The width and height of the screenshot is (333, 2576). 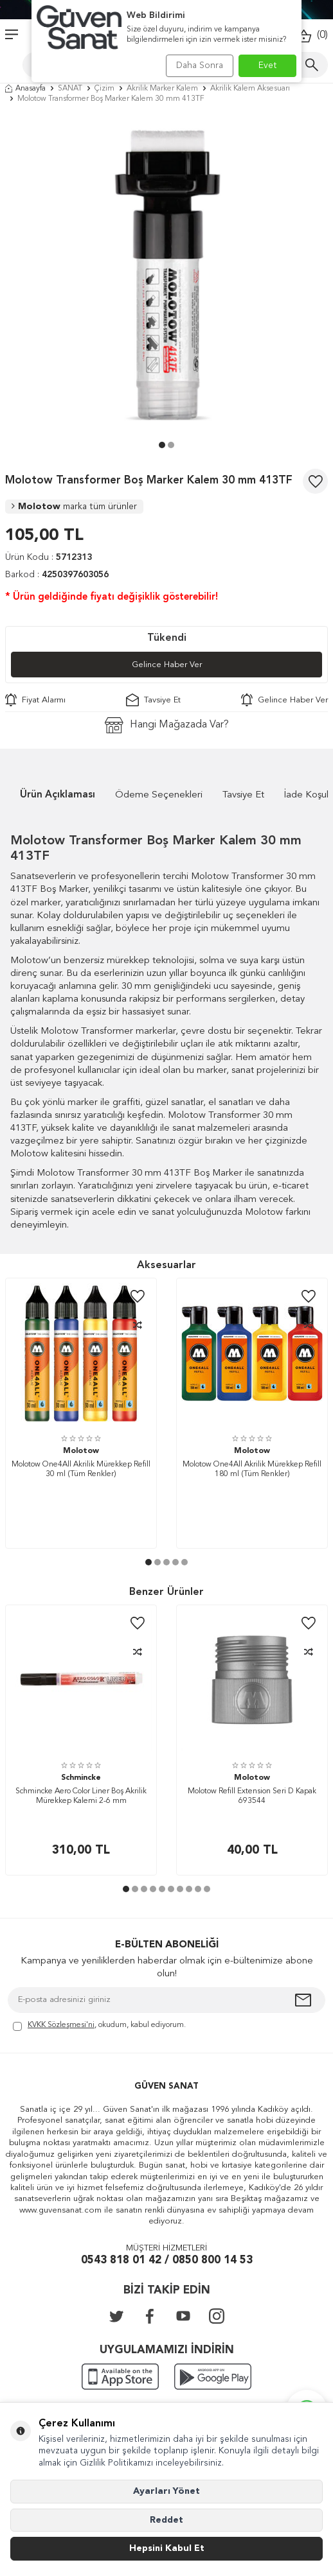 What do you see at coordinates (99, 2026) in the screenshot?
I see `, okudum, kabul ediyorum.` at bounding box center [99, 2026].